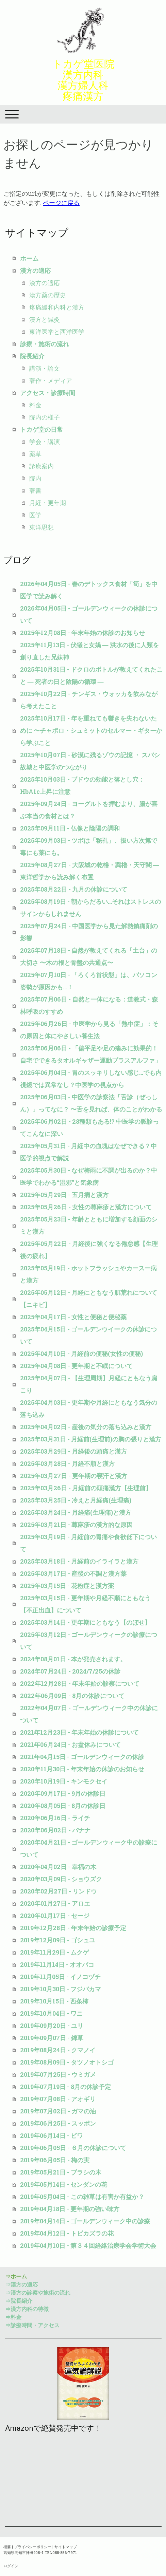 The height and width of the screenshot is (2576, 166). Describe the element at coordinates (32, 2325) in the screenshot. I see `⇒診療時間・アクセス` at that location.